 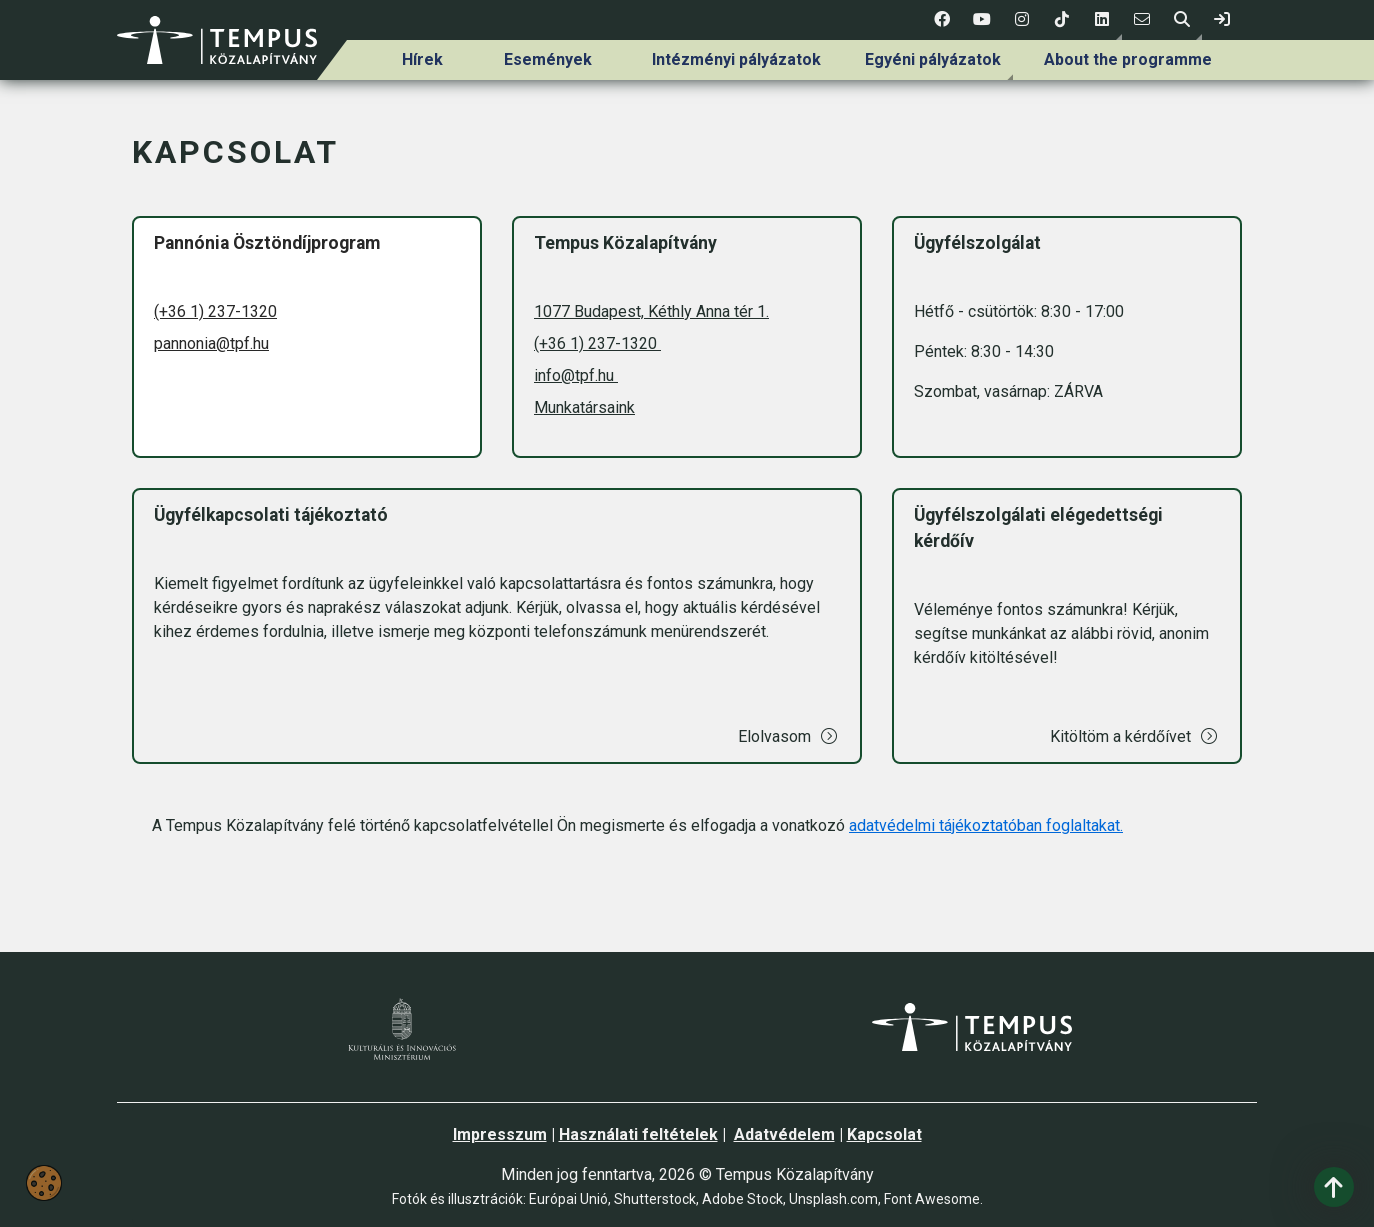 What do you see at coordinates (211, 343) in the screenshot?
I see `pannonia@tpf.hu` at bounding box center [211, 343].